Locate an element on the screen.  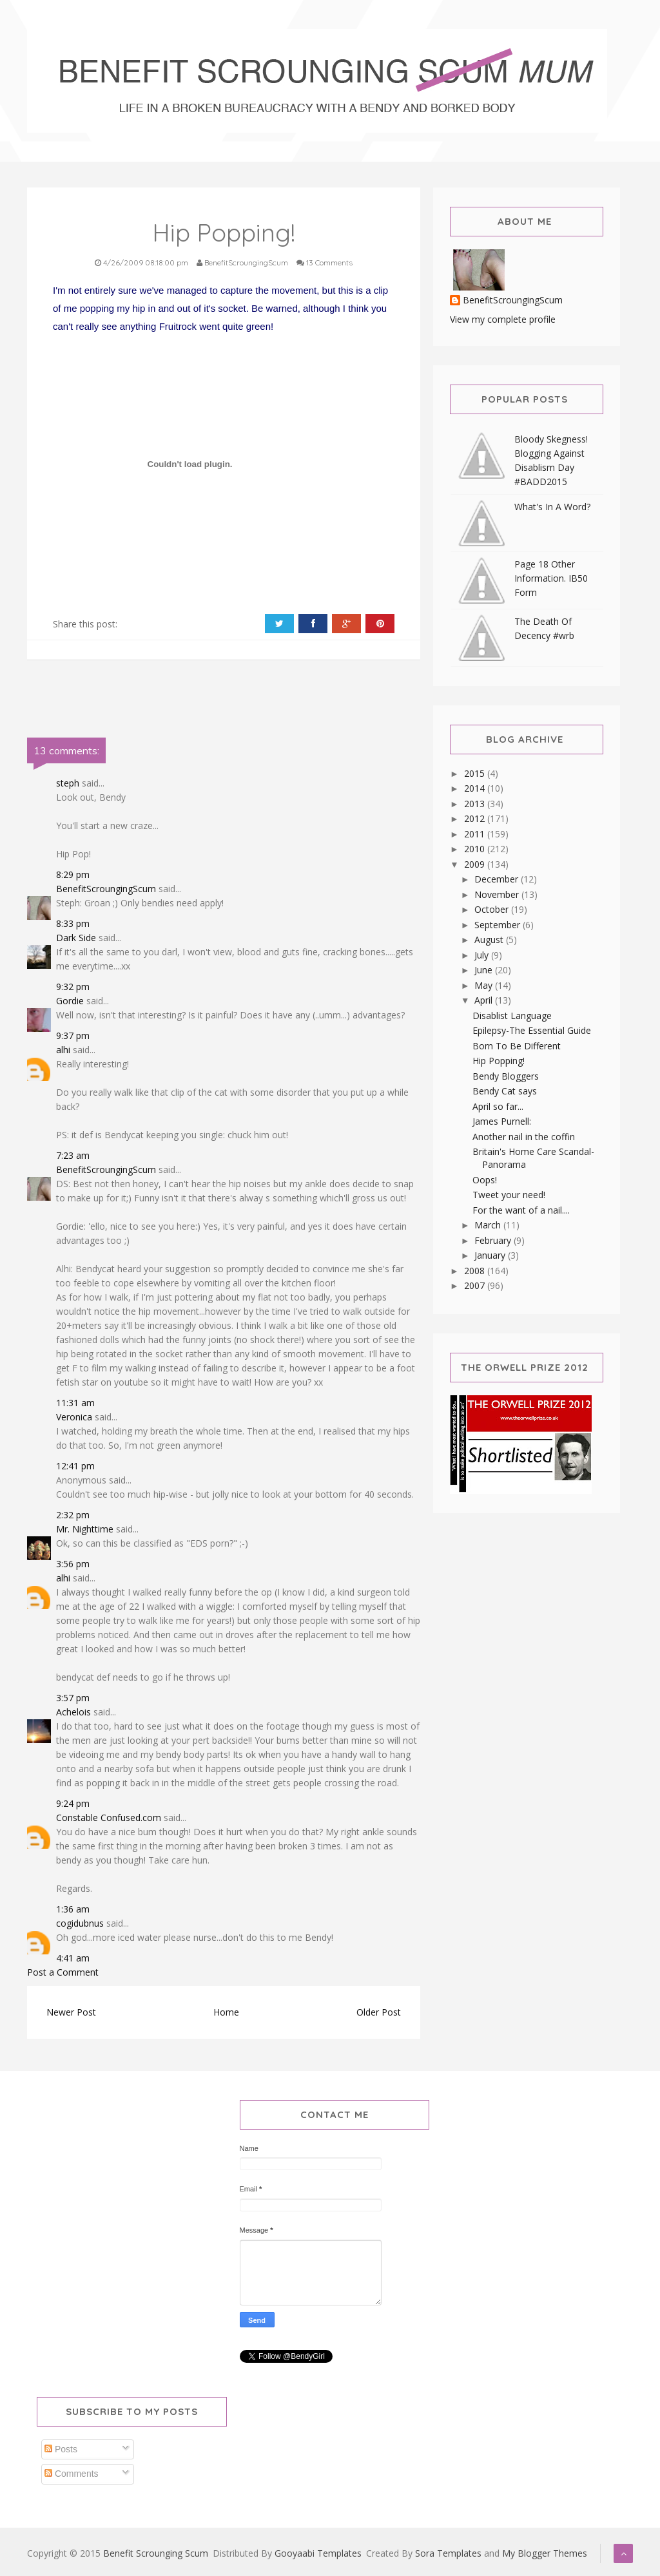
2013 is located at coordinates (475, 803).